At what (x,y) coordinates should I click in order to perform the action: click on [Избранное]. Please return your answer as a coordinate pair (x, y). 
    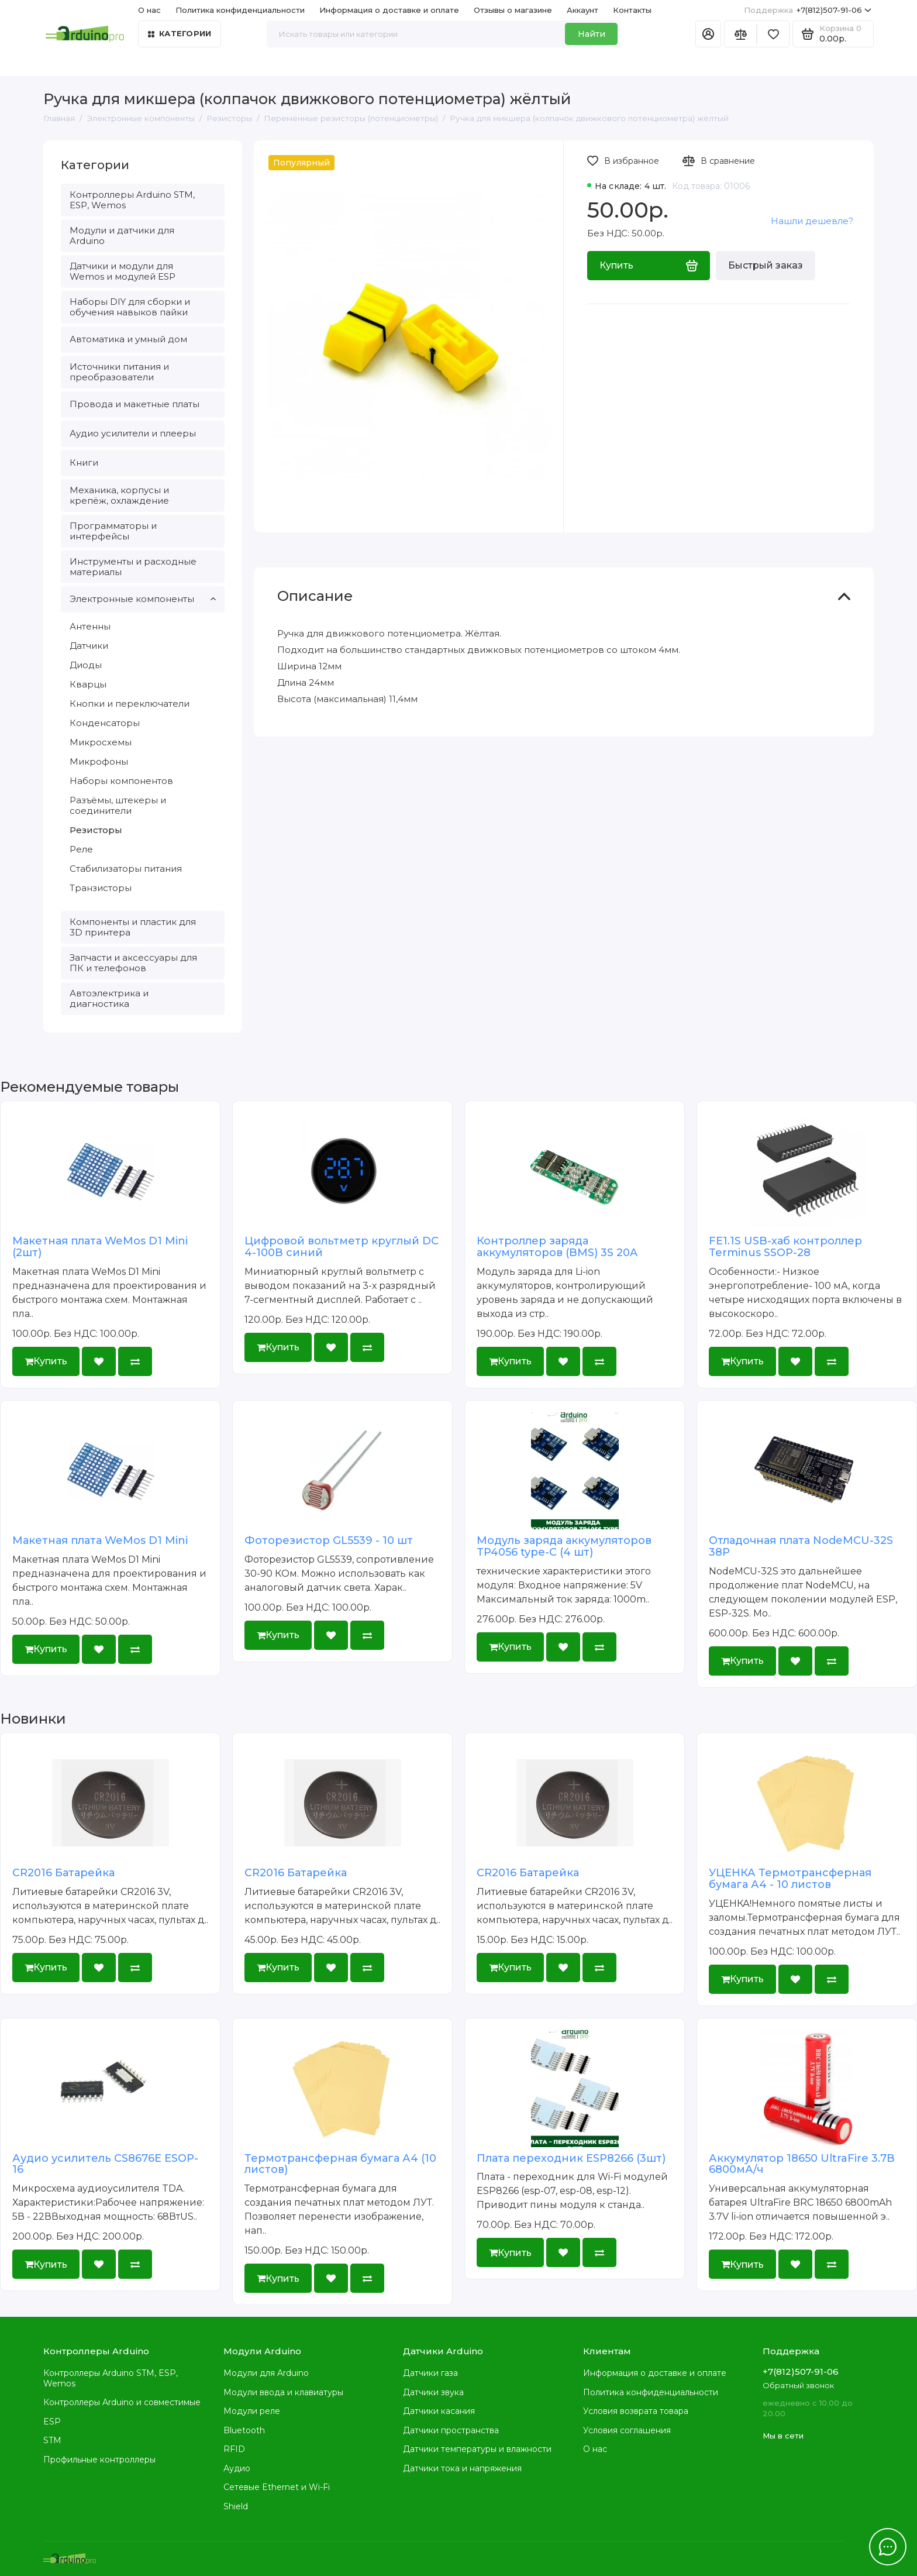
    Looking at the image, I should click on (773, 33).